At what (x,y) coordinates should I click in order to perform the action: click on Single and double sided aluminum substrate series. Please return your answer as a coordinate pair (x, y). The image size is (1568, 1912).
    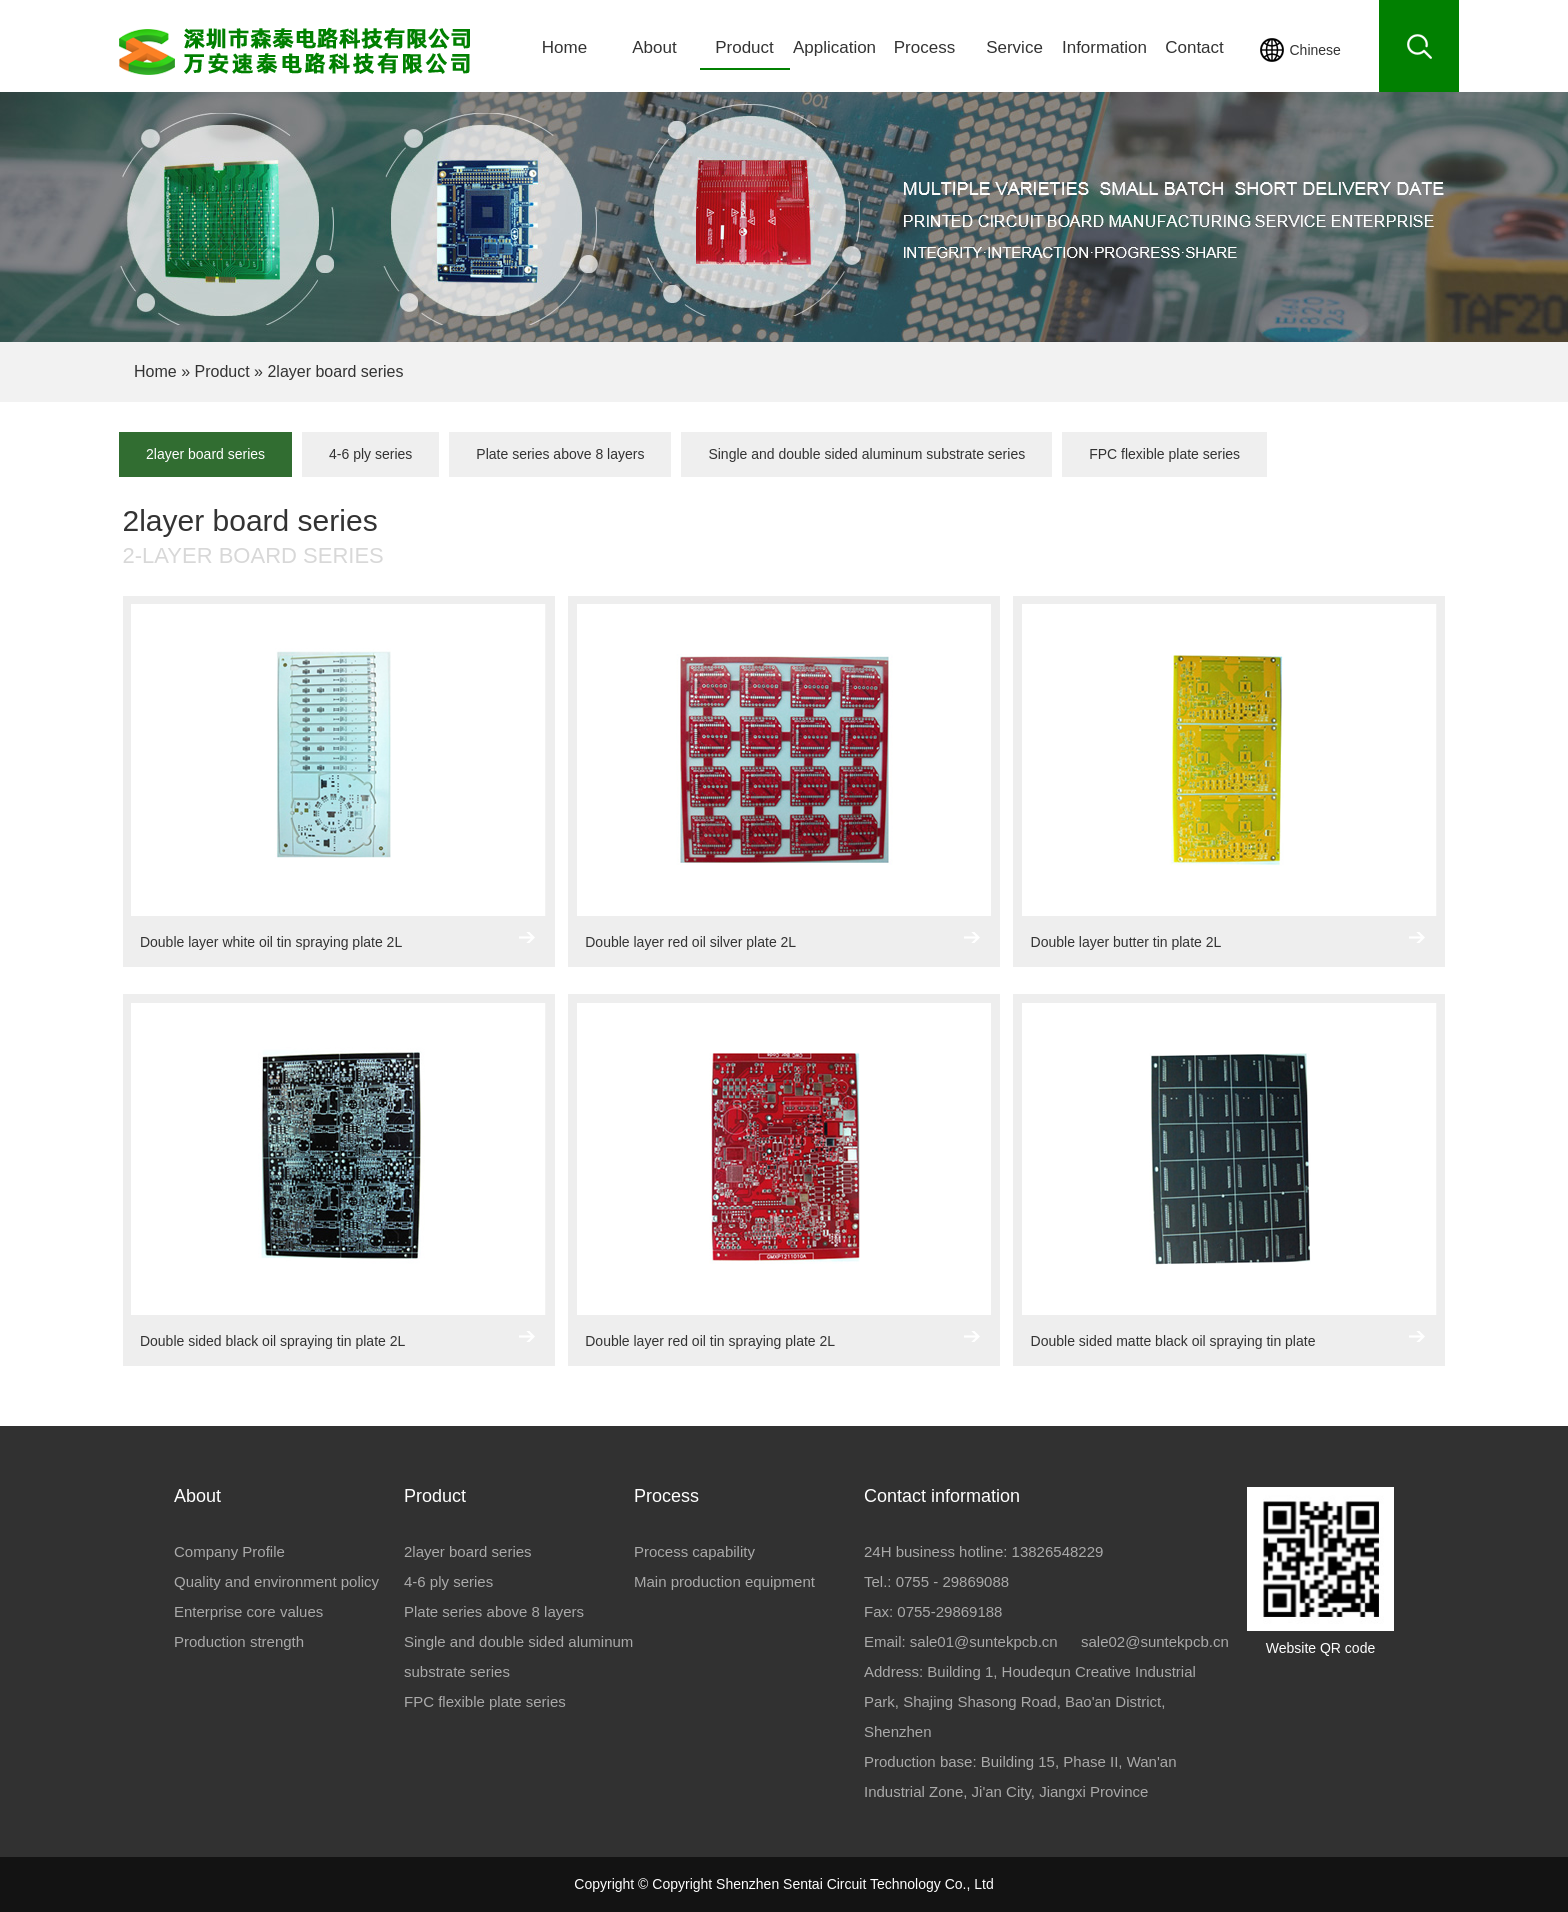
    Looking at the image, I should click on (866, 454).